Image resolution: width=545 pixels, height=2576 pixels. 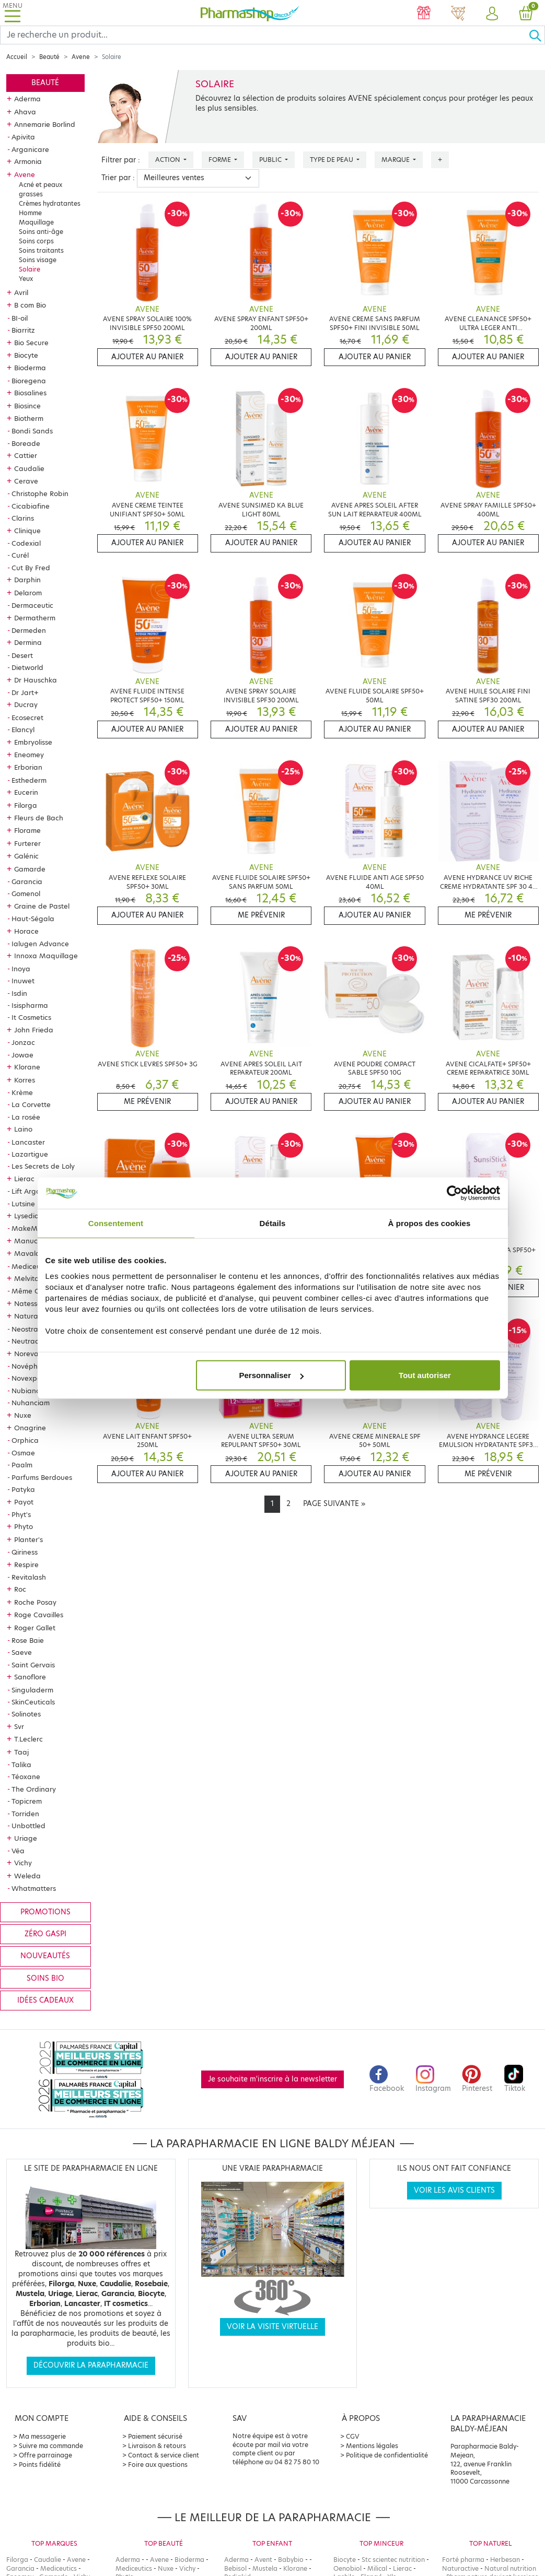 I want to click on Inuwet, so click(x=22, y=980).